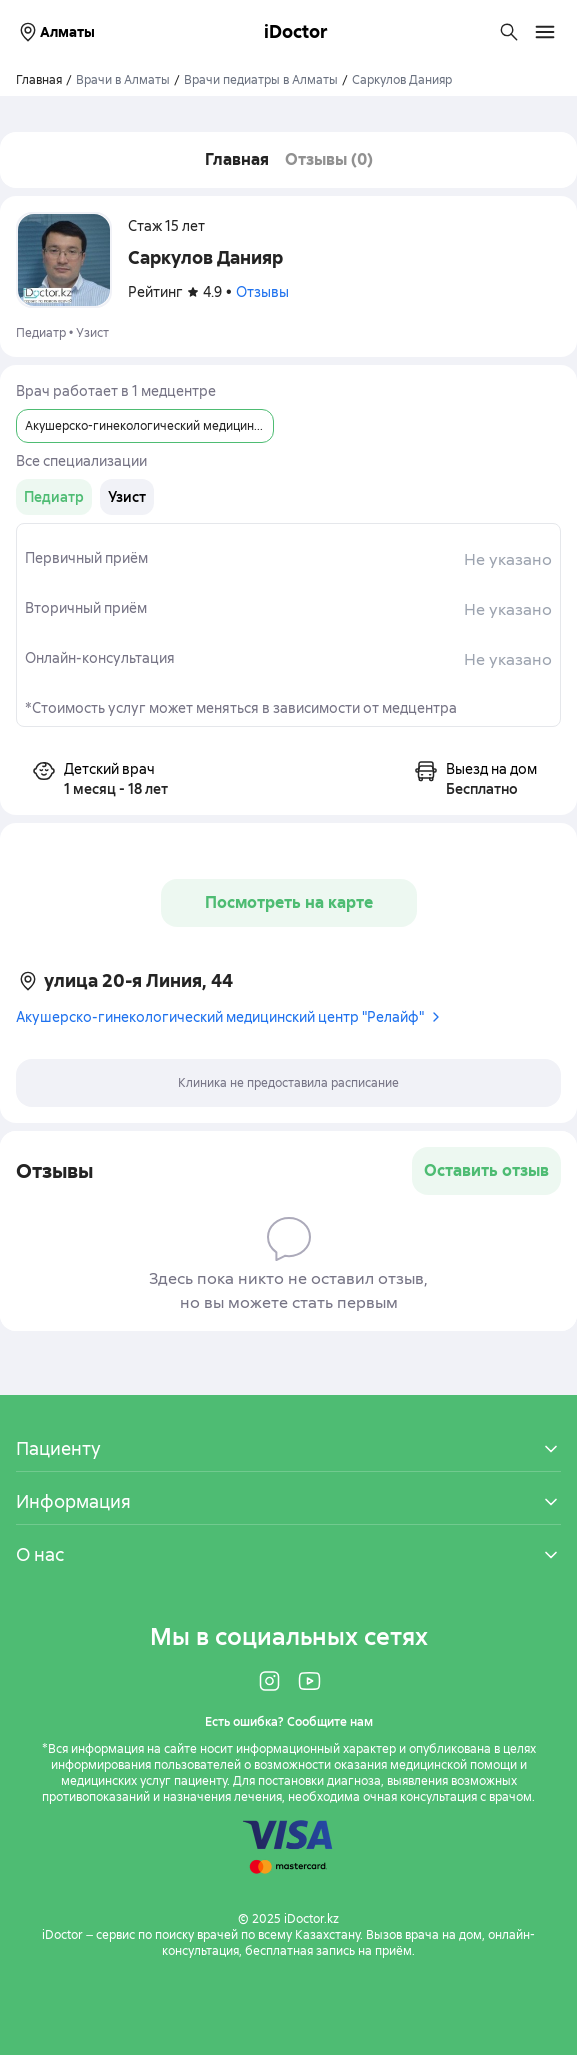  What do you see at coordinates (54, 497) in the screenshot?
I see `Педиатр [radio]` at bounding box center [54, 497].